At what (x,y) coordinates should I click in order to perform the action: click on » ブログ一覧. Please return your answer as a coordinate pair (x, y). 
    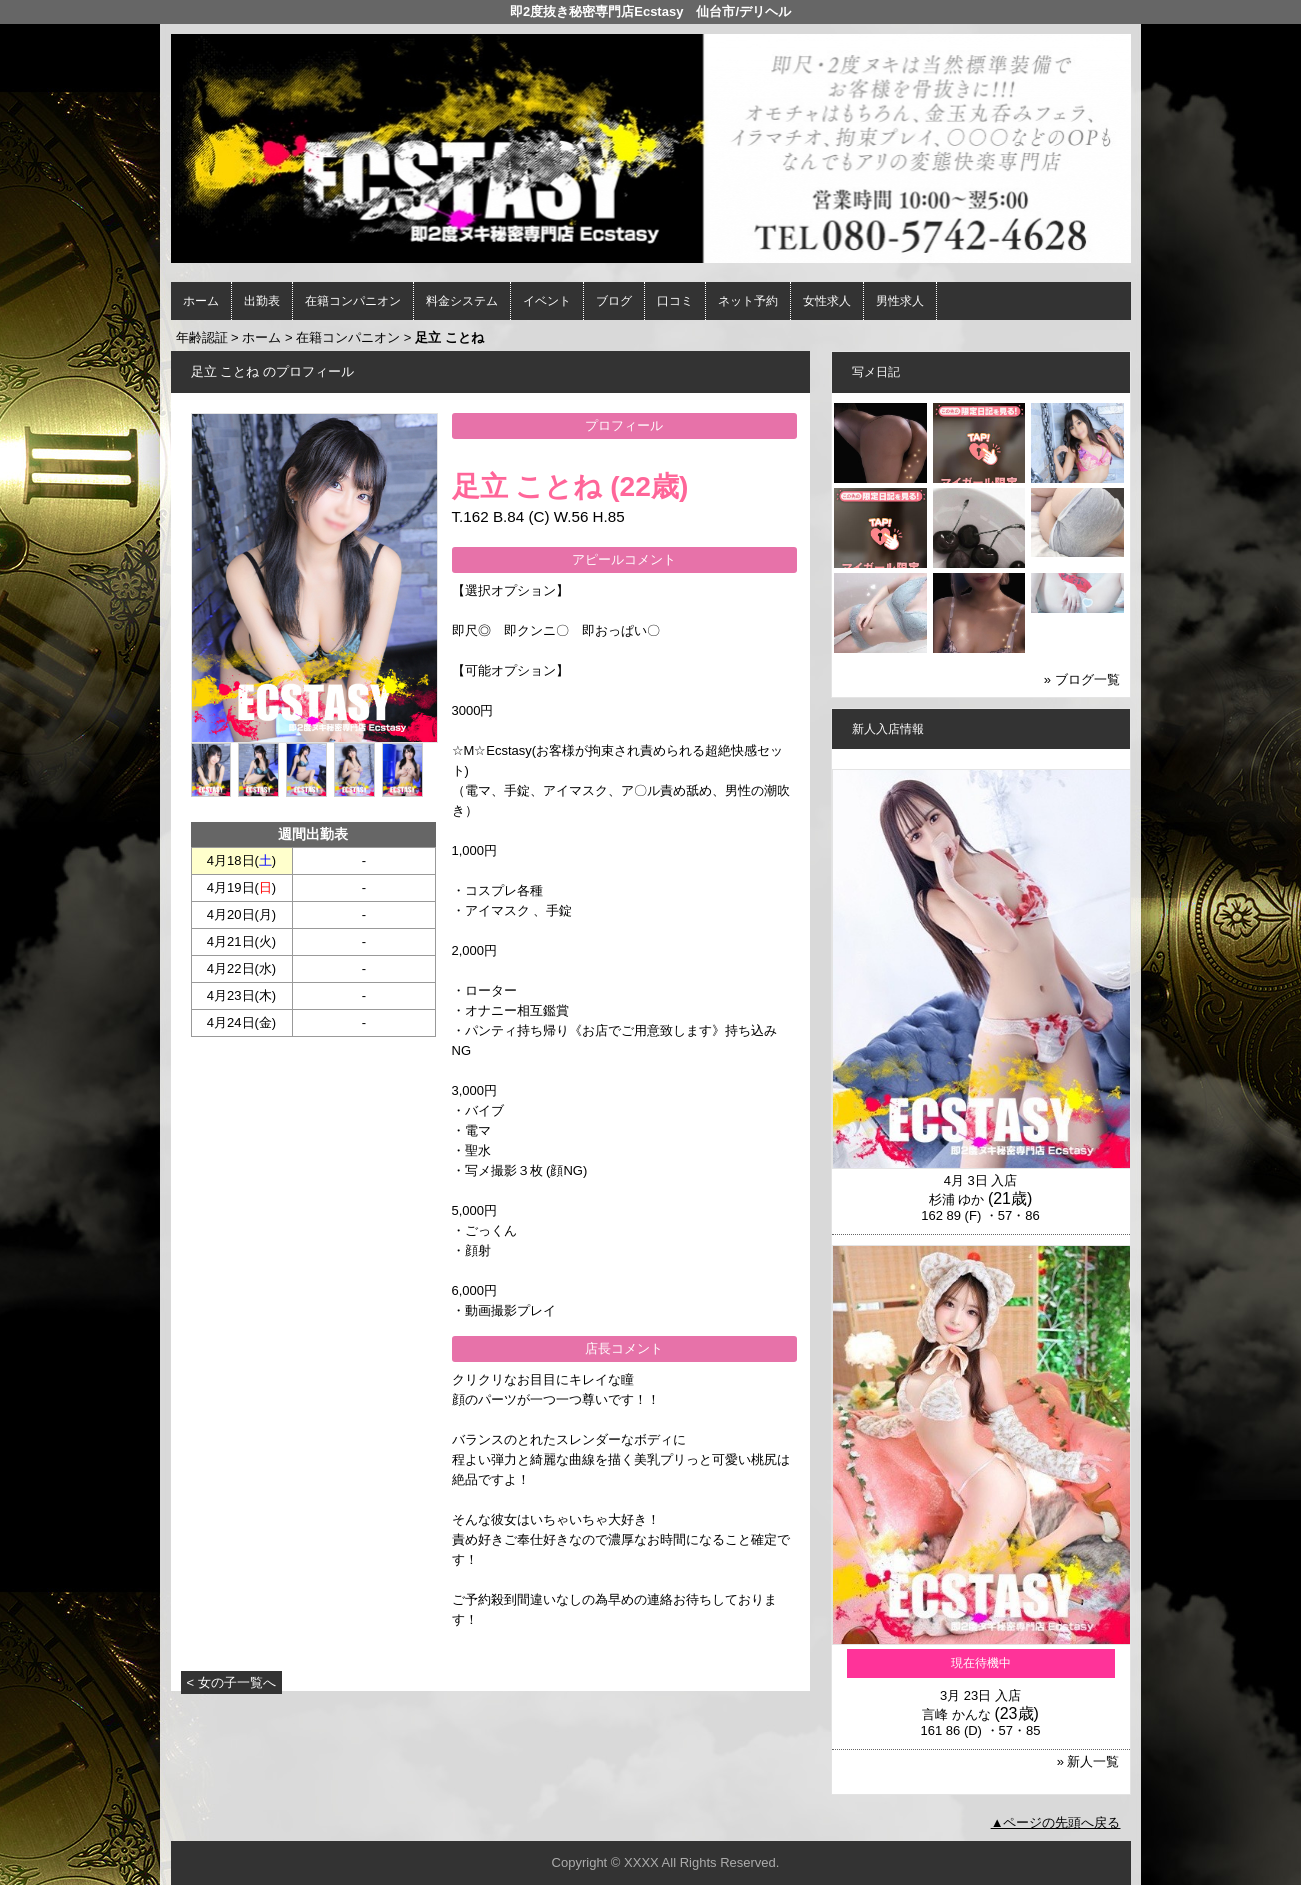
    Looking at the image, I should click on (1082, 679).